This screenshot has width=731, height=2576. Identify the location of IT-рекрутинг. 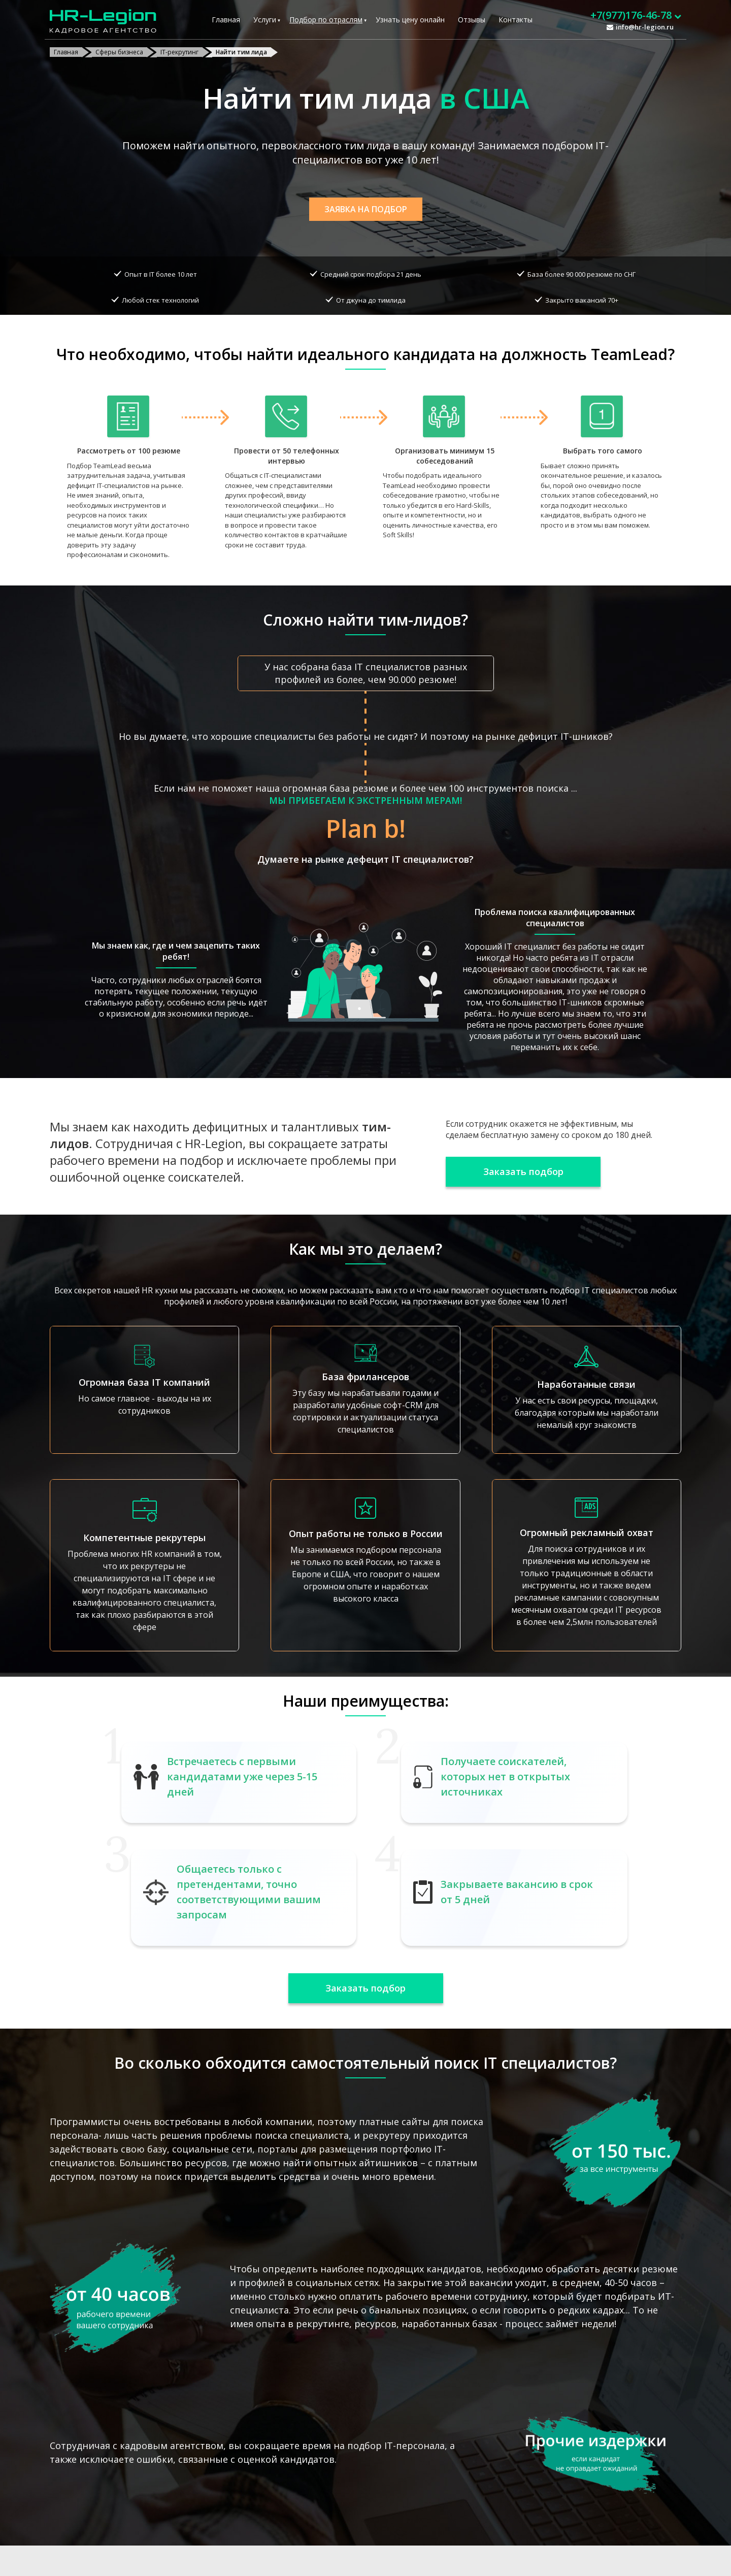
(179, 52).